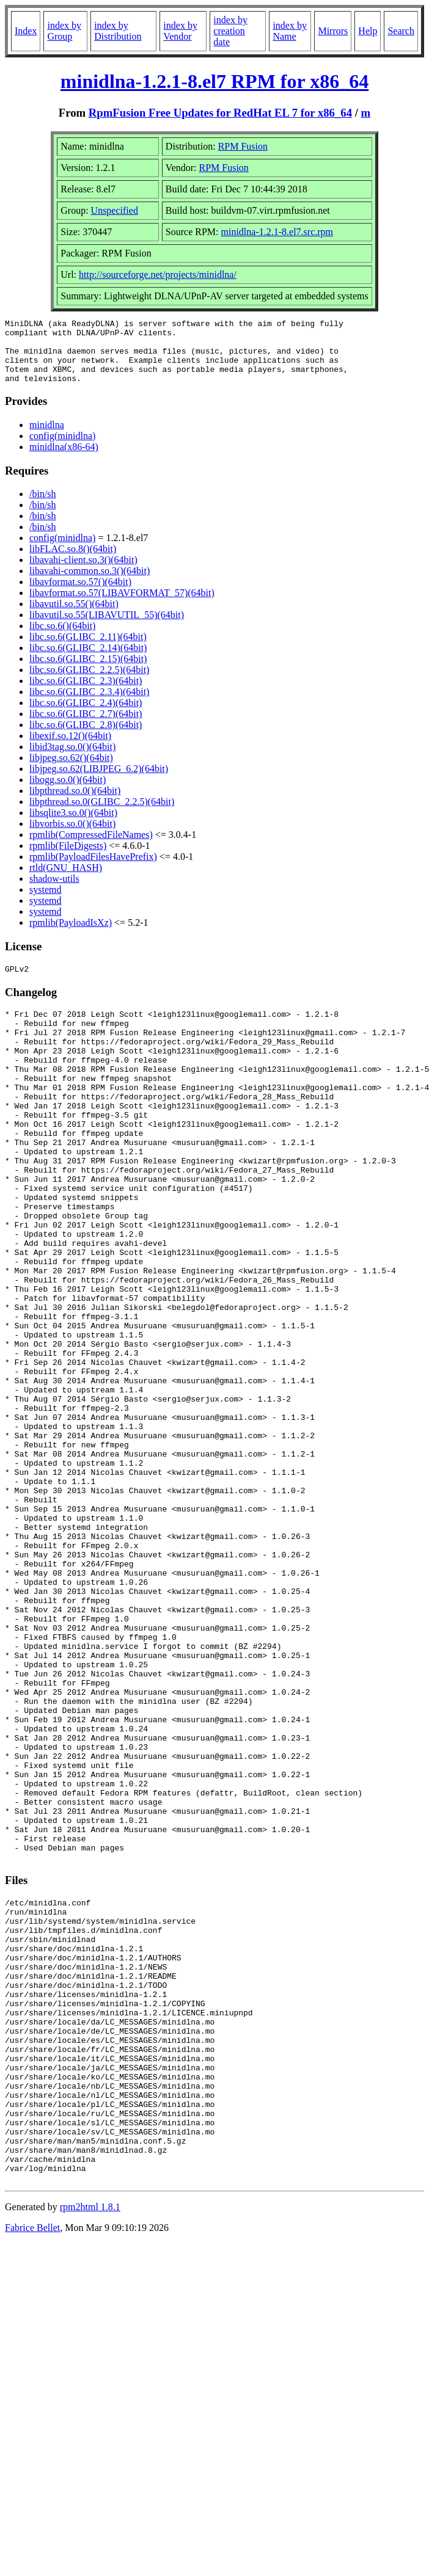  Describe the element at coordinates (91, 847) in the screenshot. I see `rpmlib(CompressedFileNames)` at that location.